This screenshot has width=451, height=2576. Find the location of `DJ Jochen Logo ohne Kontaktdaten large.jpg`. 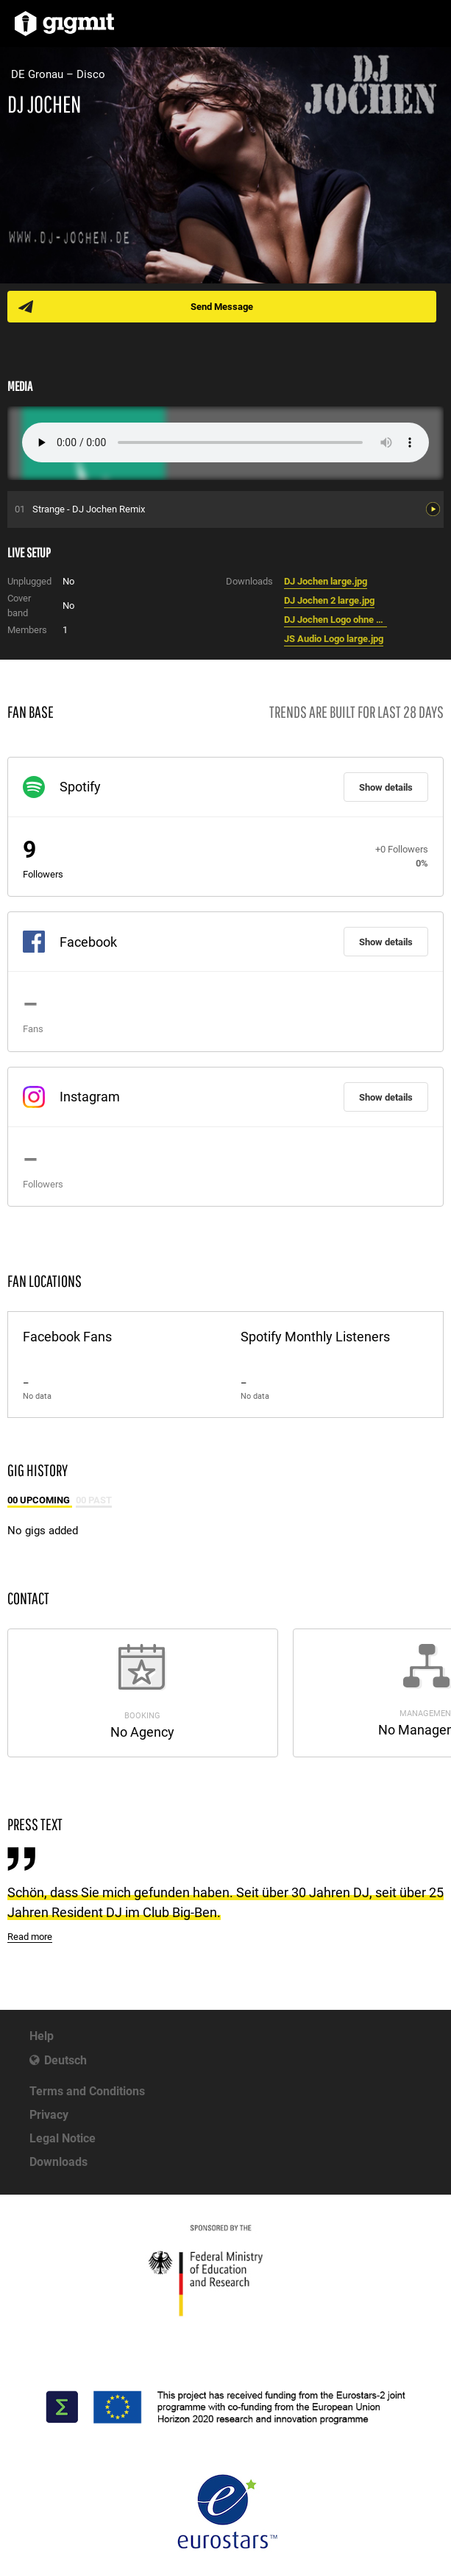

DJ Jochen Logo ohne Kontaktdaten large.jpg is located at coordinates (335, 619).